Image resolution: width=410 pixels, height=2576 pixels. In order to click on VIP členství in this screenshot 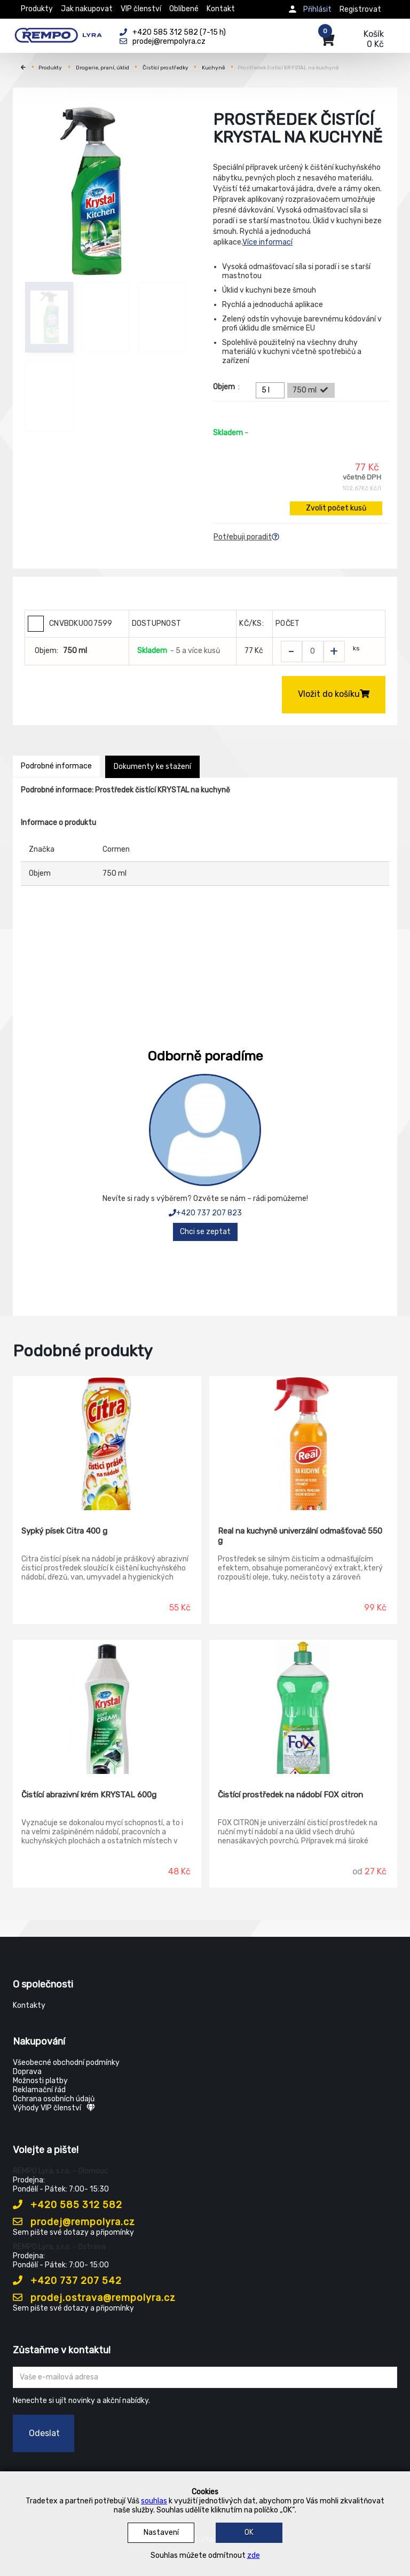, I will do `click(141, 8)`.